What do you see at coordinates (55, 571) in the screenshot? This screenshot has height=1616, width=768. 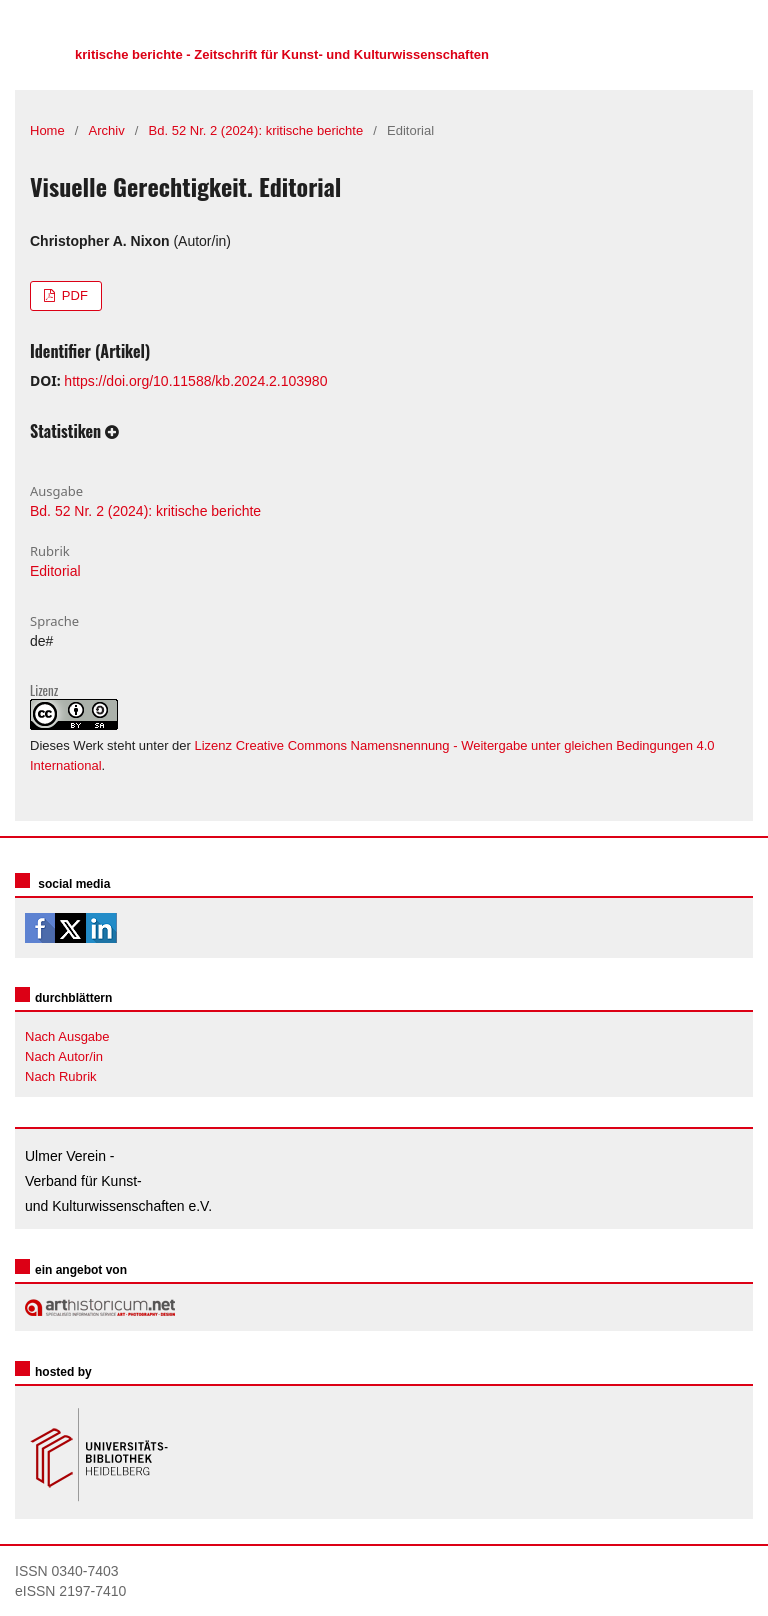 I see `Editorial` at bounding box center [55, 571].